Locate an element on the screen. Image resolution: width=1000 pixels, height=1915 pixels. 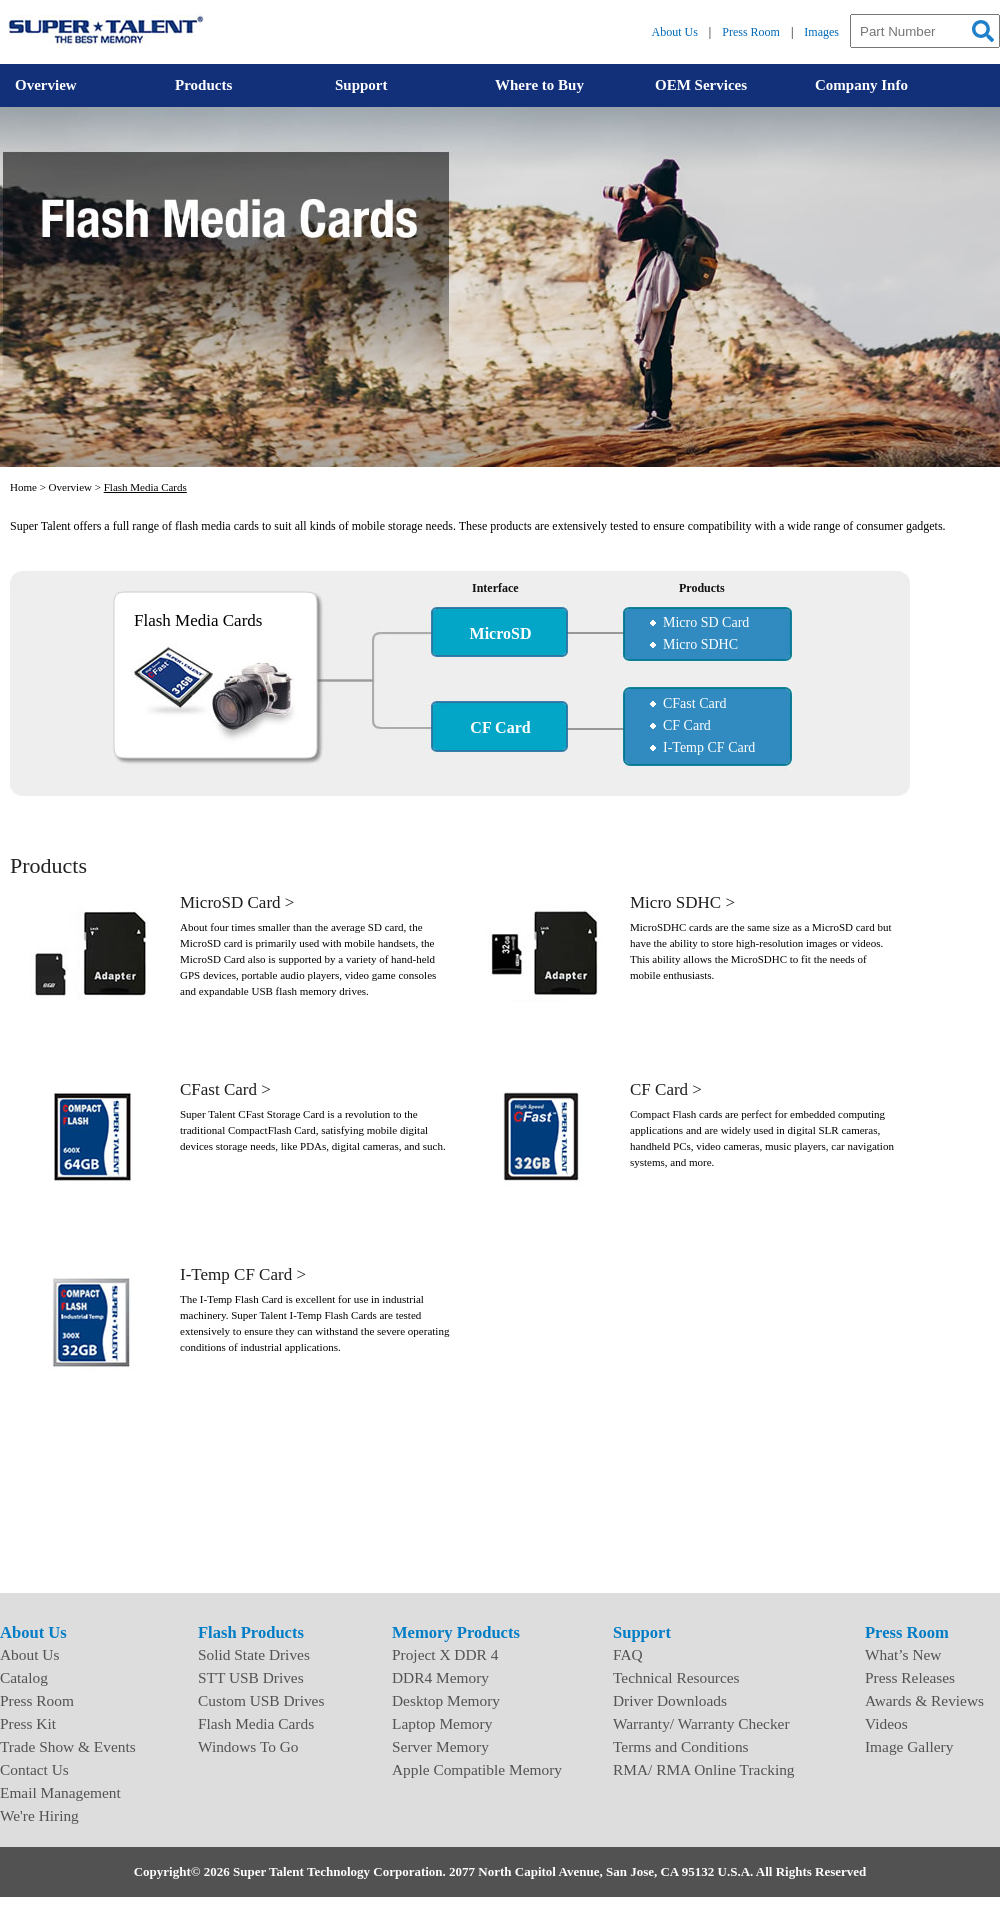
We're Hiring is located at coordinates (39, 1815).